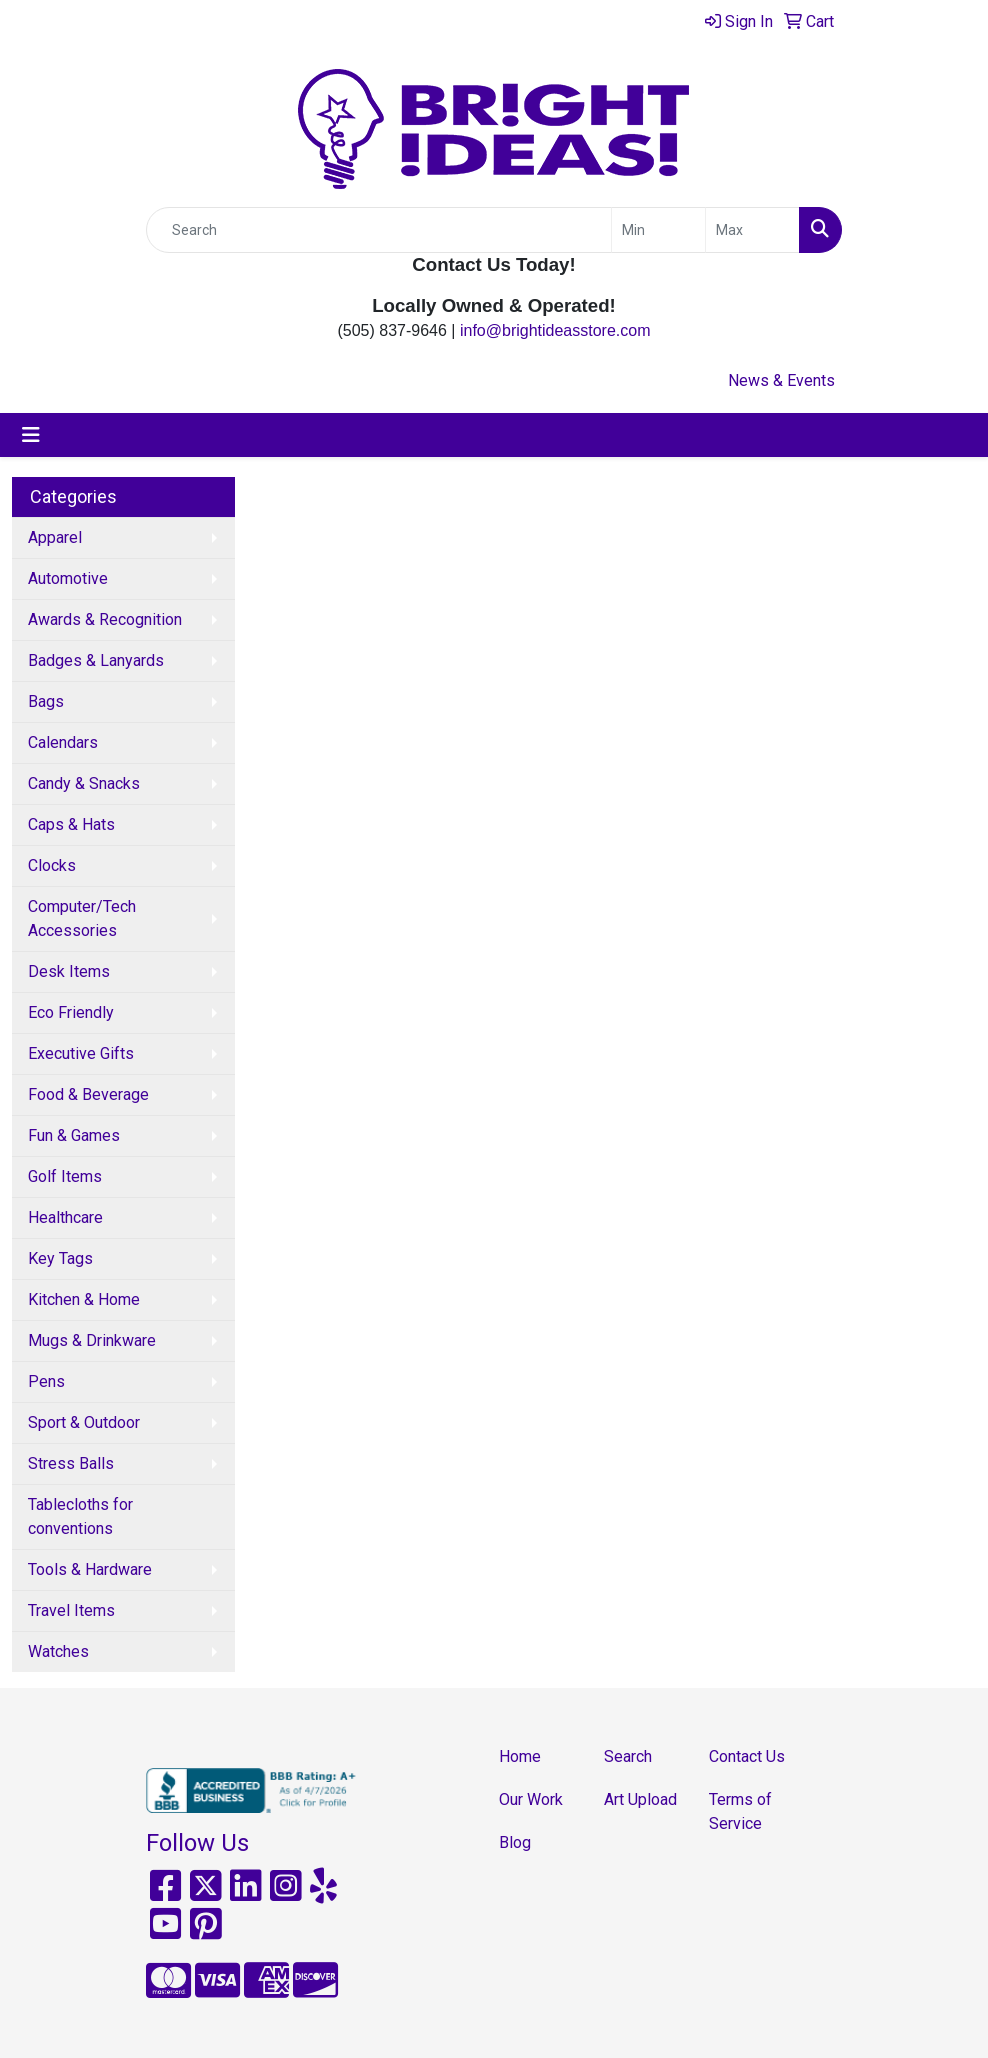 The height and width of the screenshot is (2058, 988). Describe the element at coordinates (92, 1340) in the screenshot. I see `Mugs & Drinkware` at that location.